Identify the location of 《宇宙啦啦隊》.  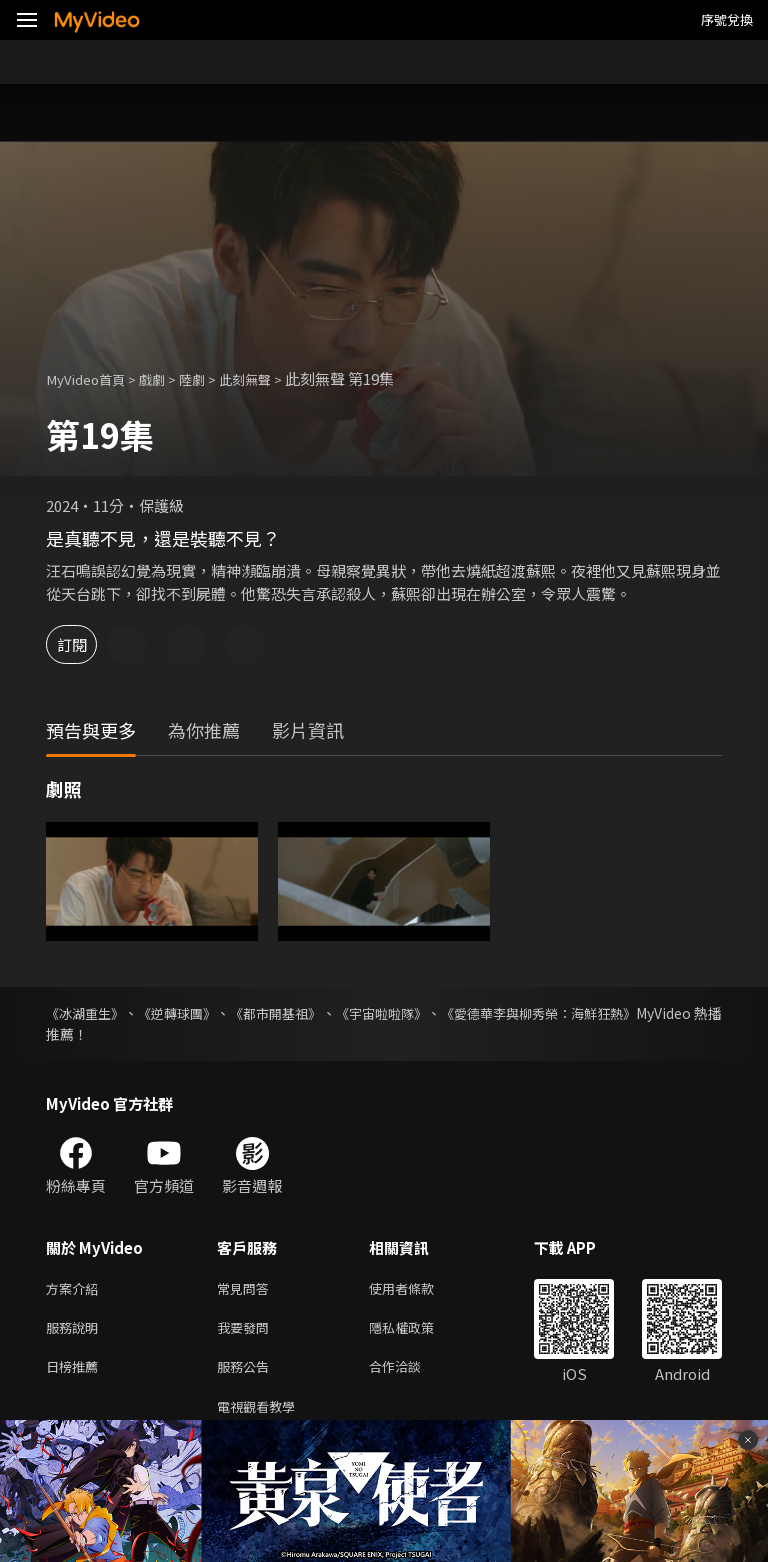
(438, 1013).